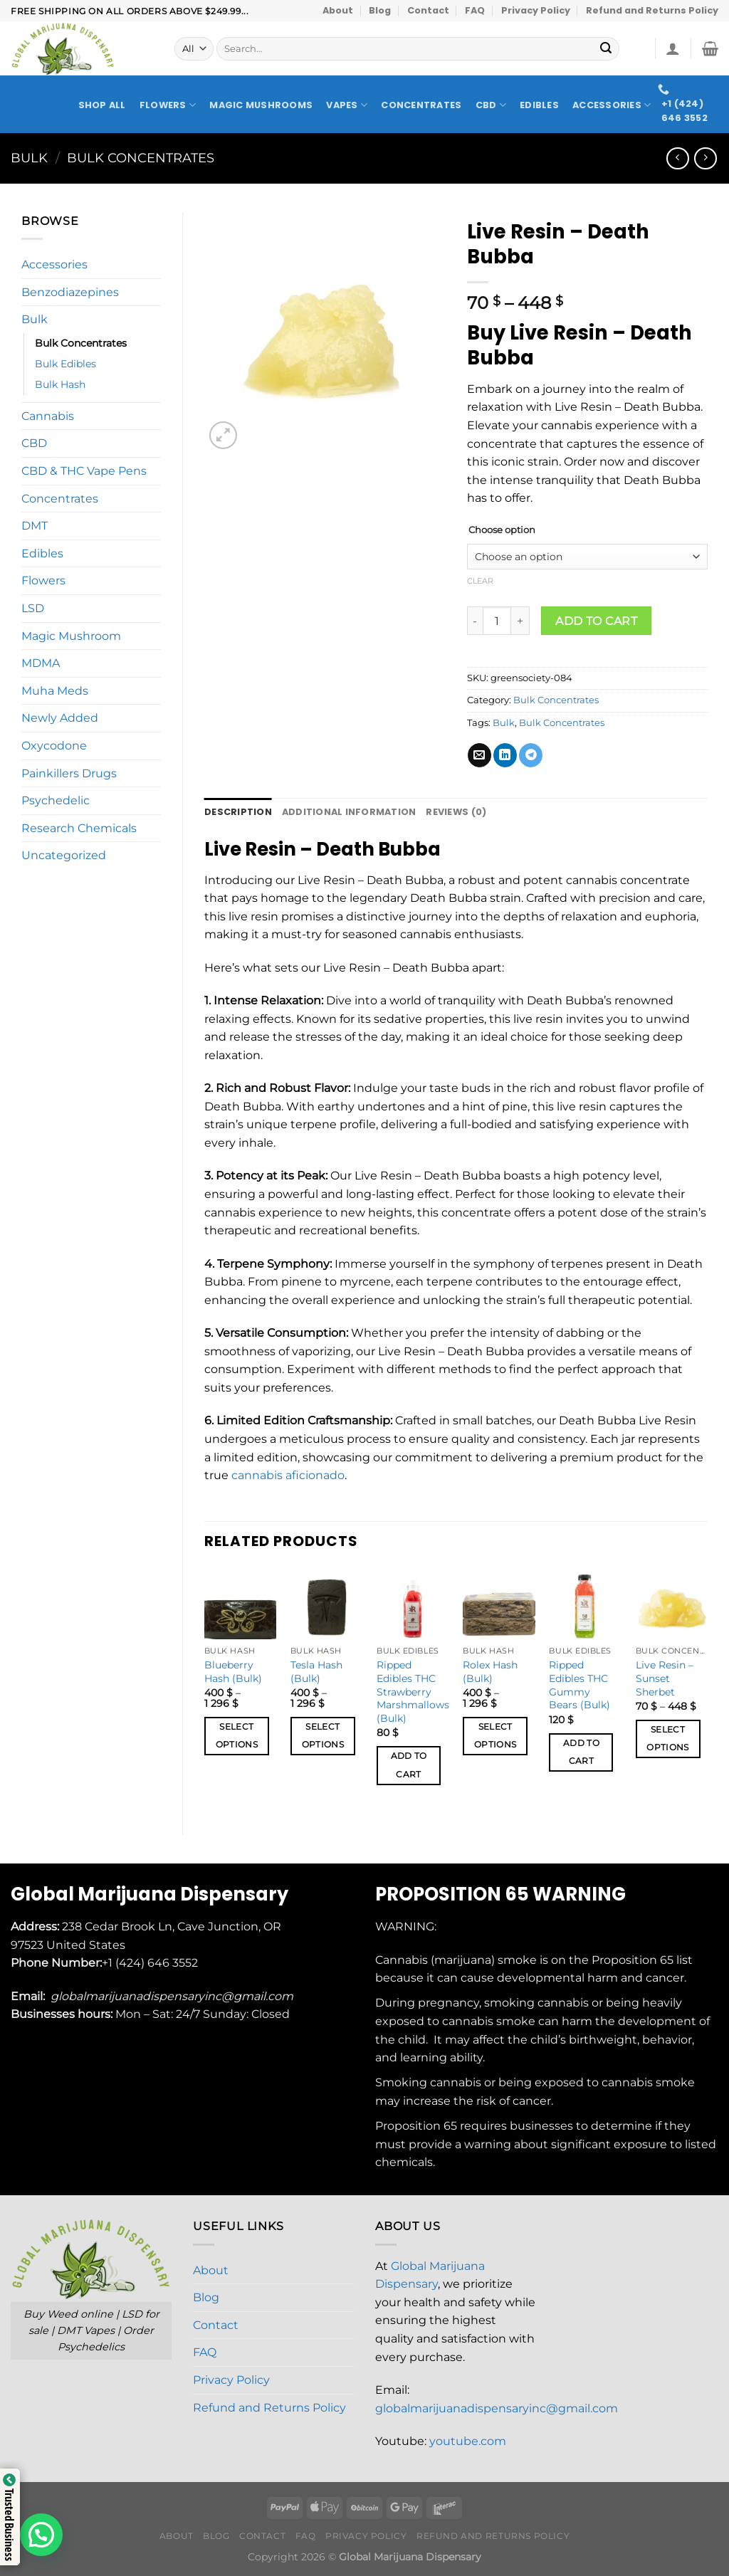  I want to click on Flowers, so click(168, 105).